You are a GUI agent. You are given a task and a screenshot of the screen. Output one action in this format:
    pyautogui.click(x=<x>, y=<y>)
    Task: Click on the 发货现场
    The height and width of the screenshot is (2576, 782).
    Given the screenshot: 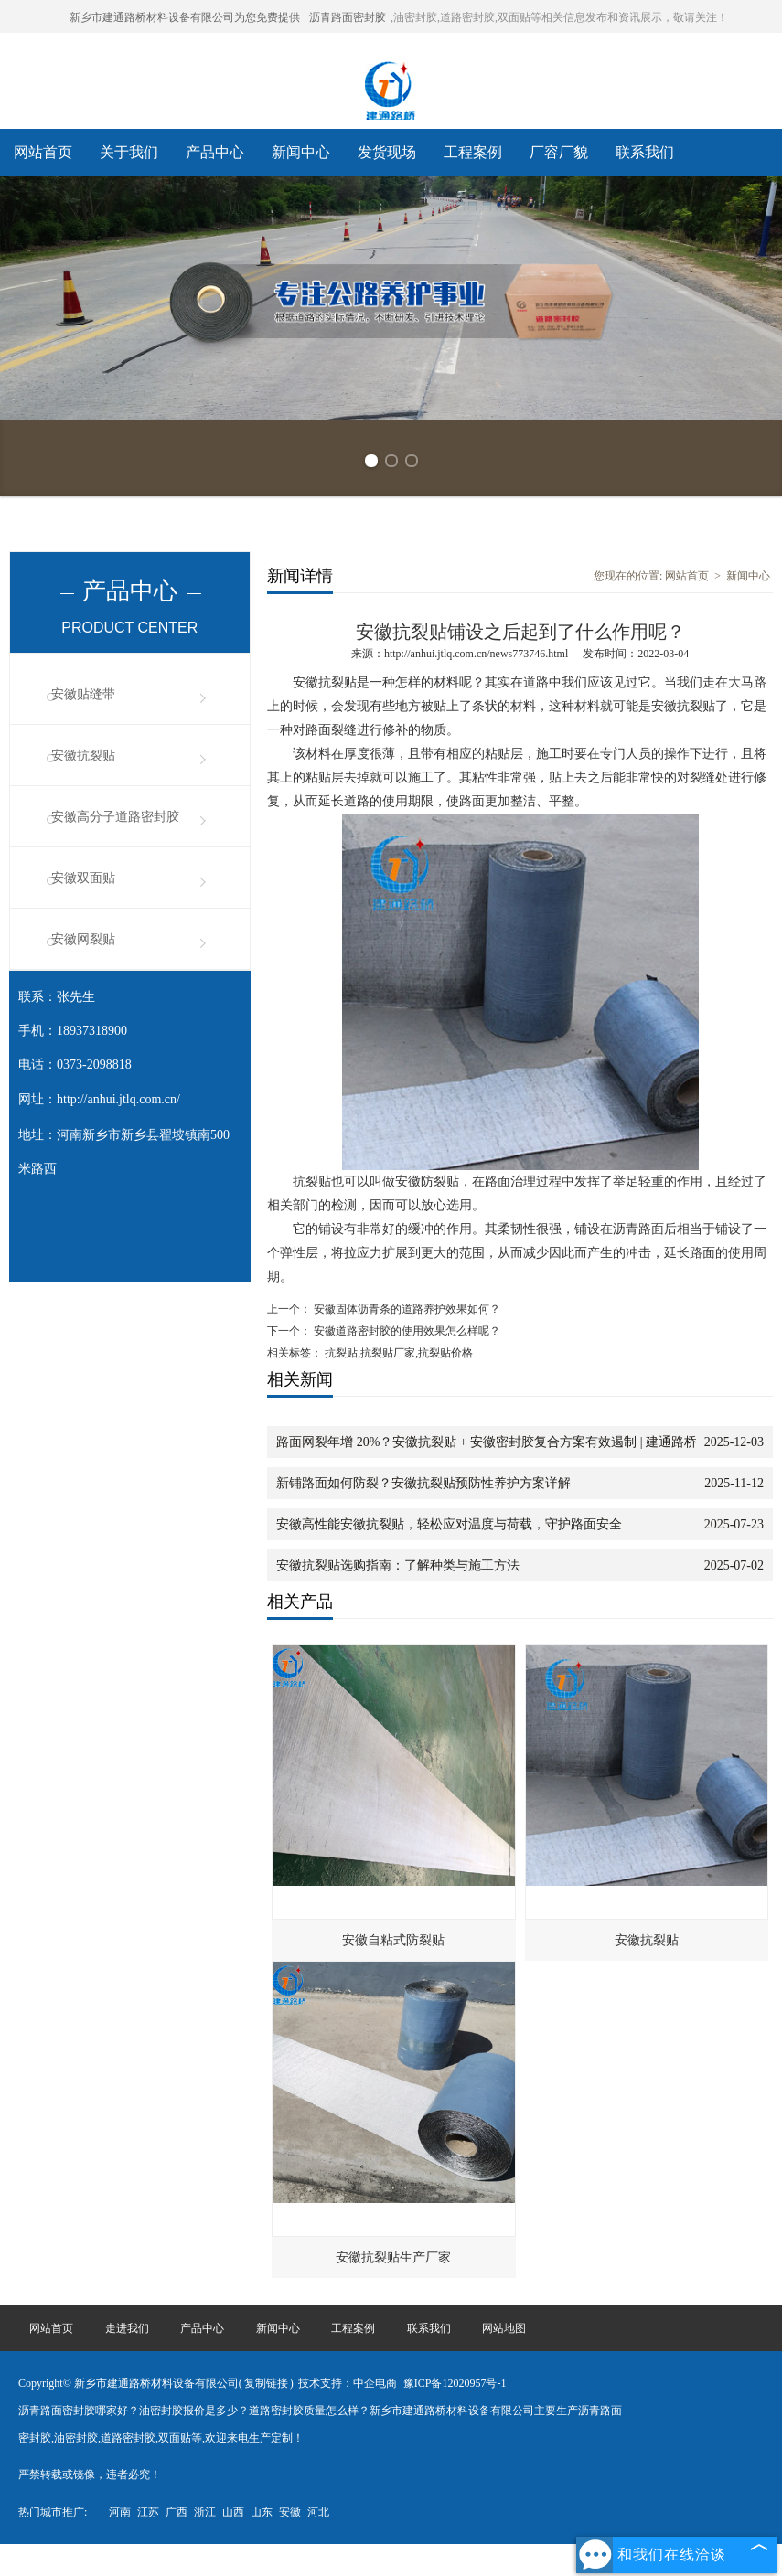 What is the action you would take?
    pyautogui.click(x=387, y=152)
    